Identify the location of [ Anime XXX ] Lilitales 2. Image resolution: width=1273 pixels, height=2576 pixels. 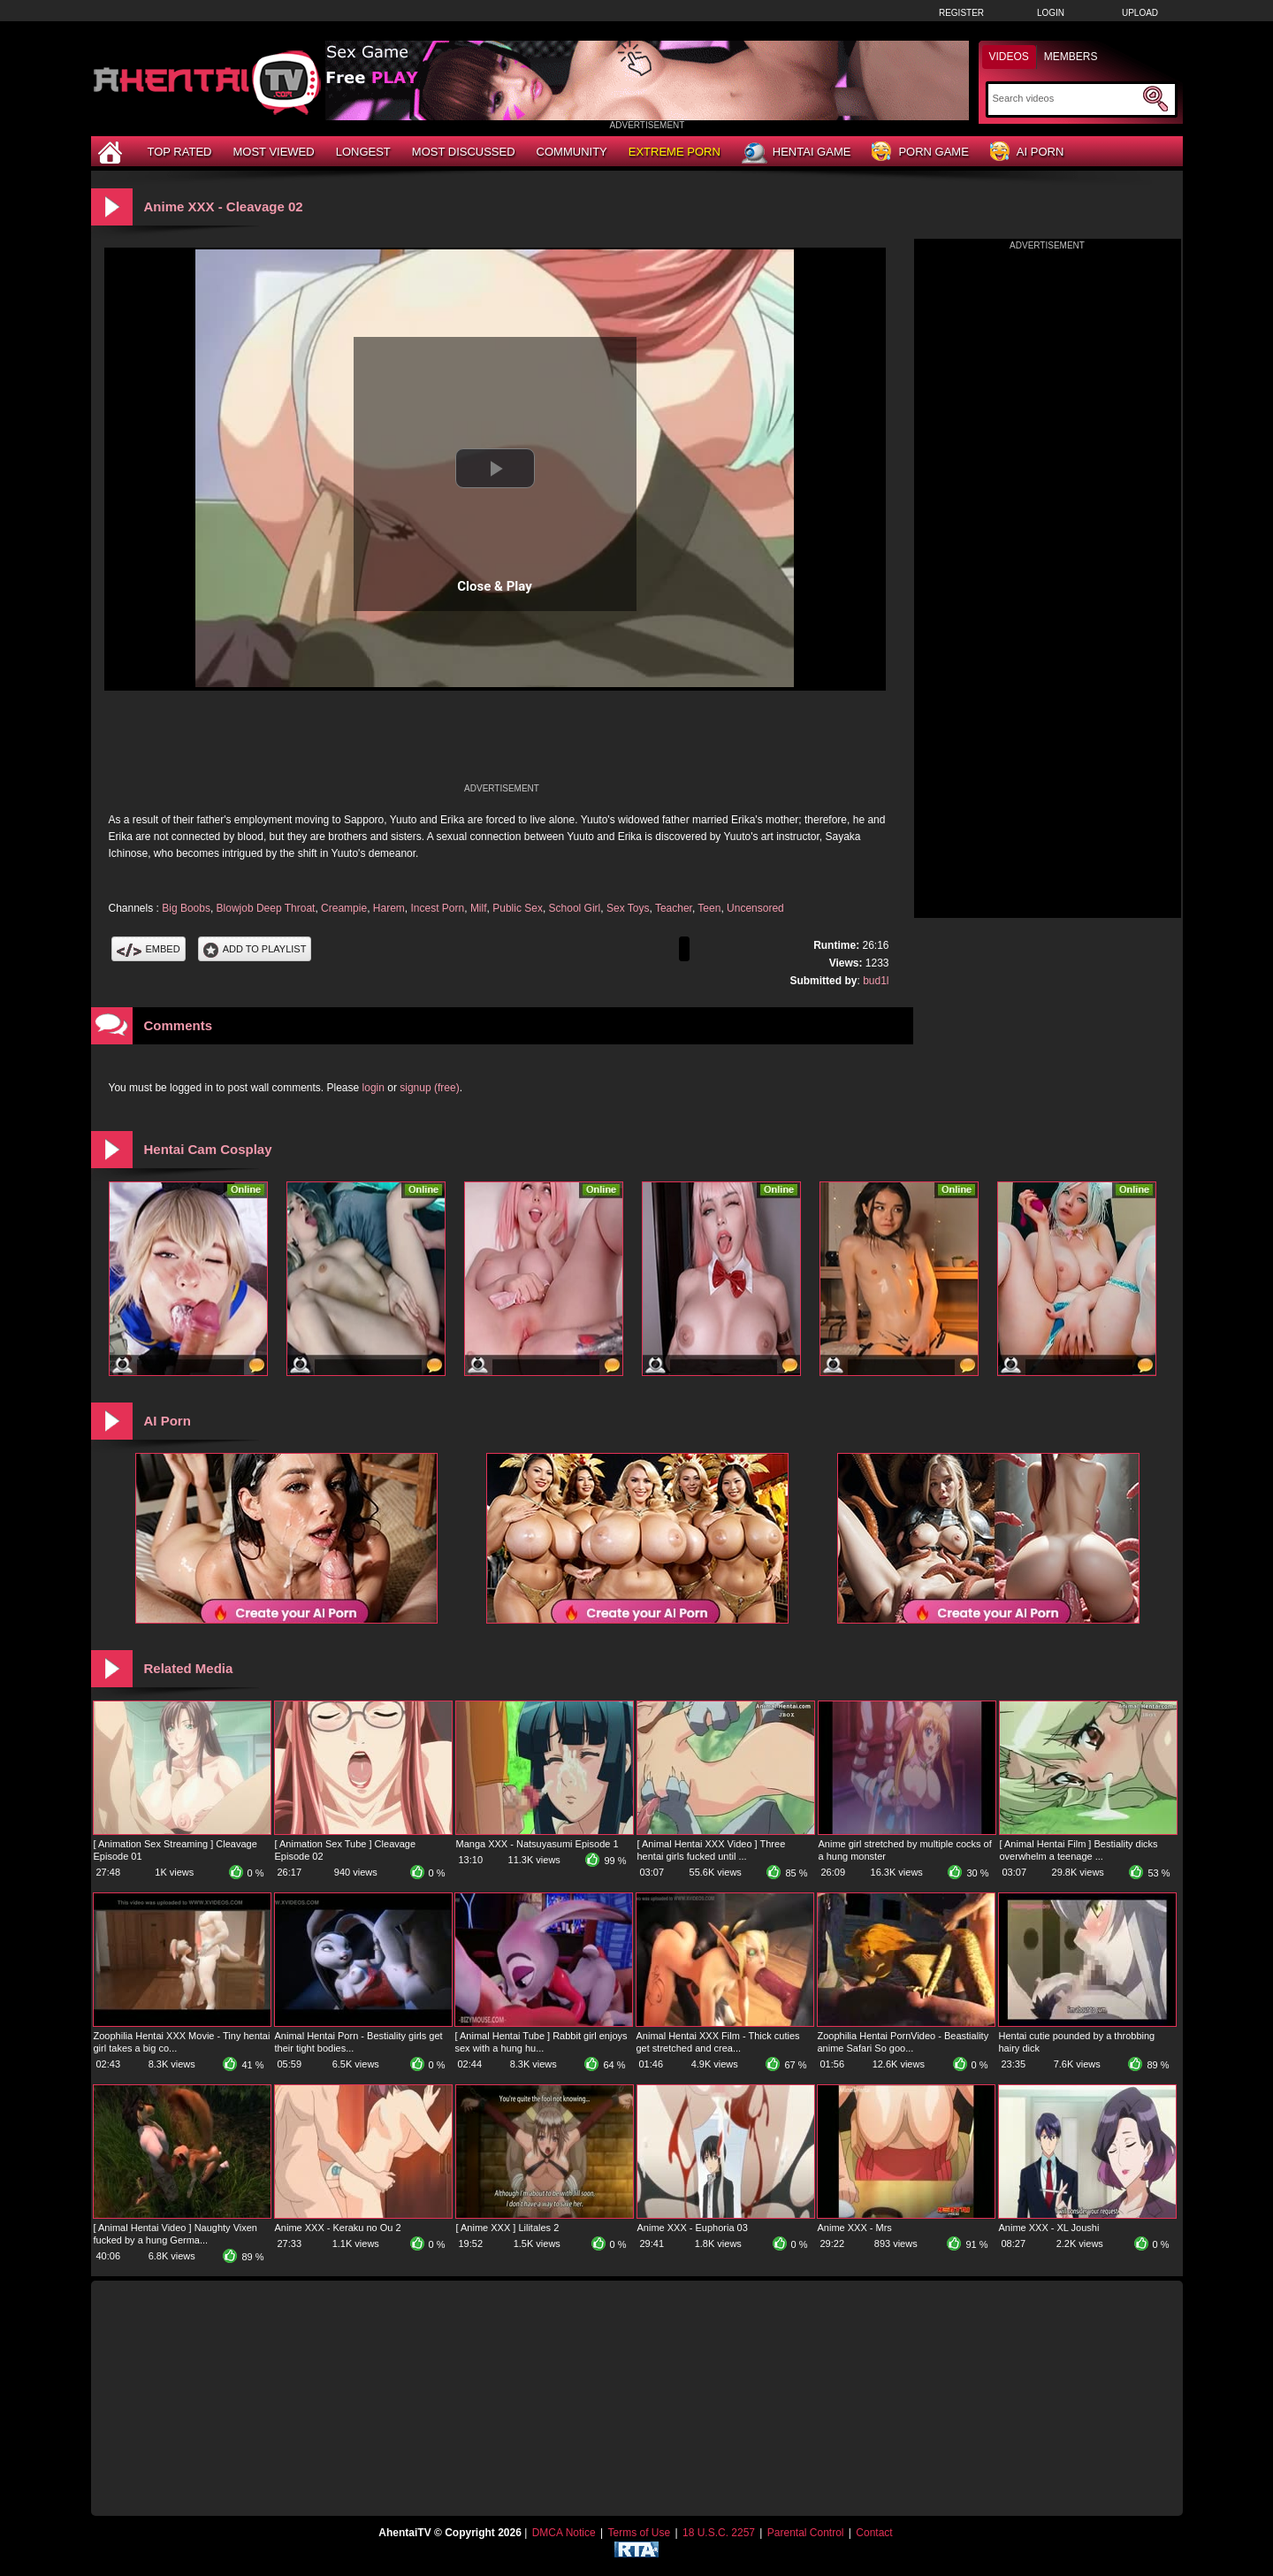
(508, 2227).